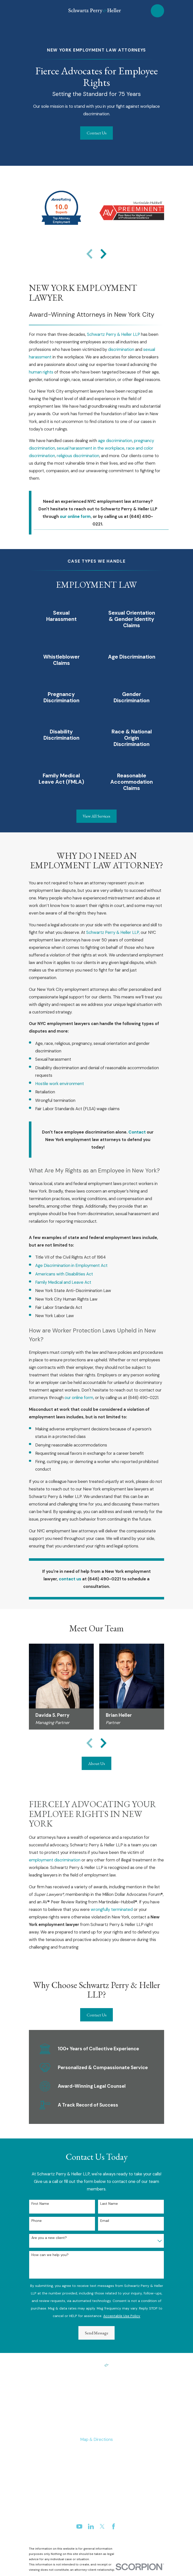 Image resolution: width=193 pixels, height=2576 pixels. I want to click on Case Results, so click(131, 2488).